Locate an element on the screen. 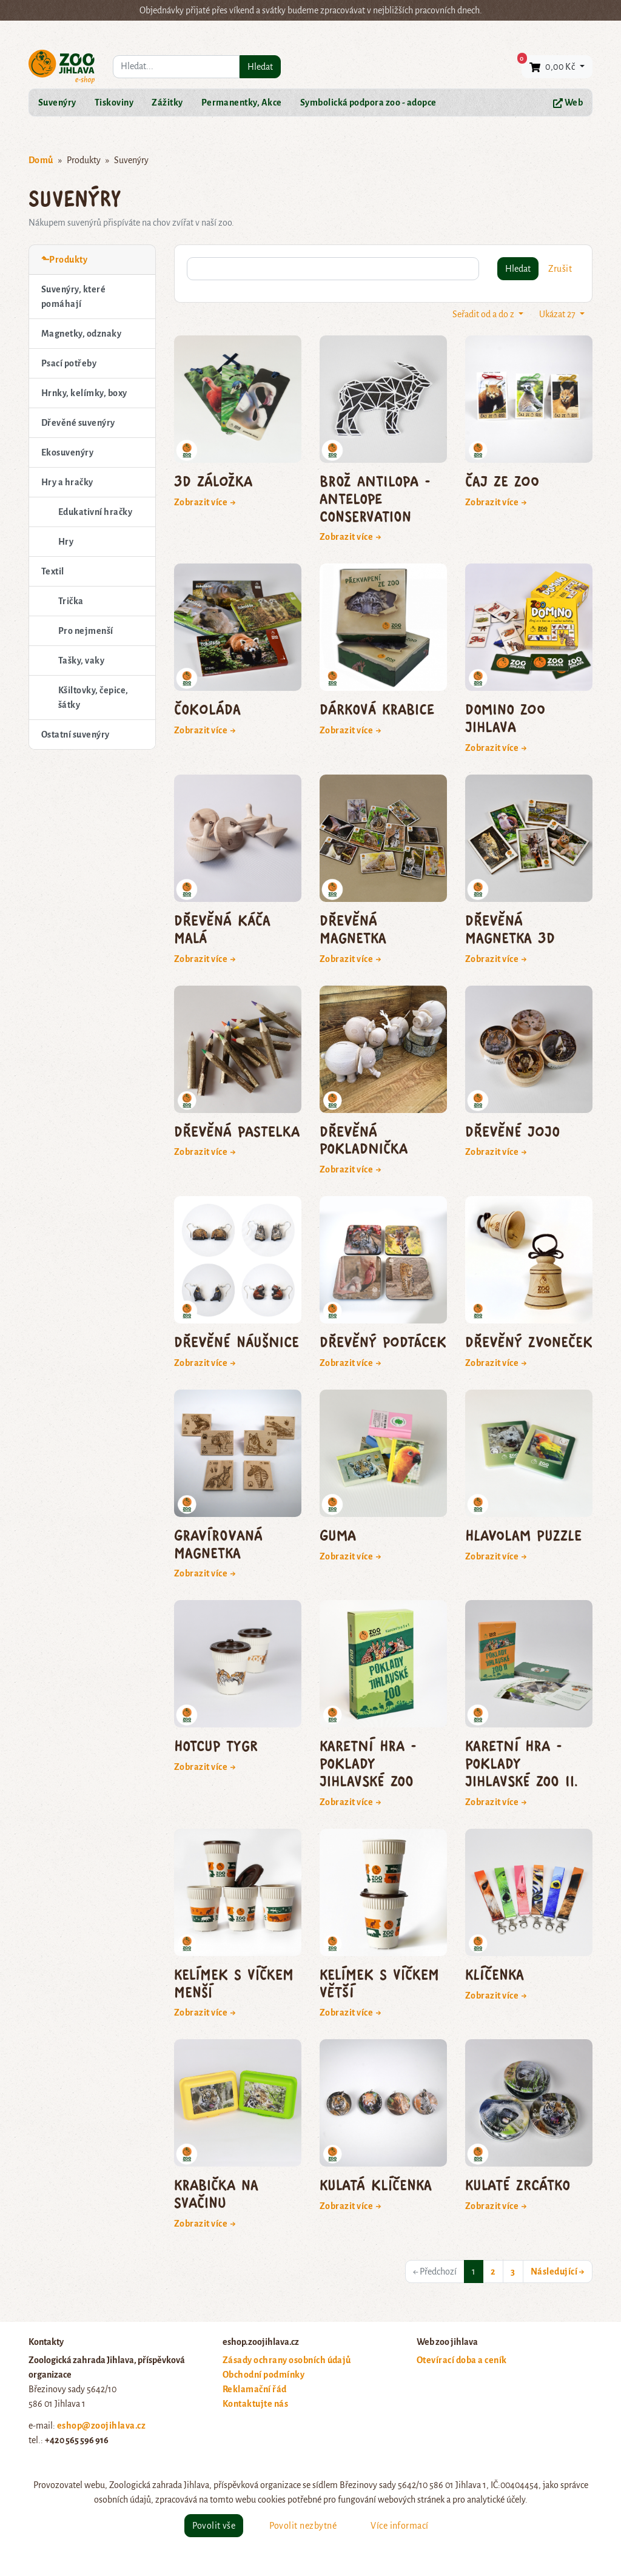 The width and height of the screenshot is (621, 2576). Zážitky is located at coordinates (167, 102).